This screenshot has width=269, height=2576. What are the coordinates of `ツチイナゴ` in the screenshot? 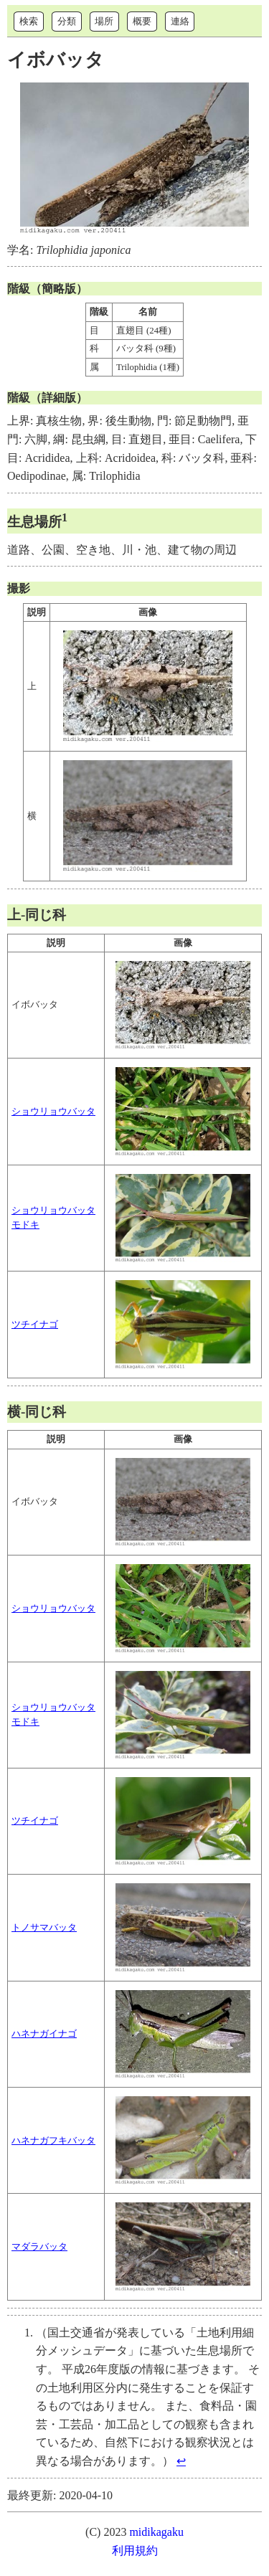 It's located at (34, 1325).